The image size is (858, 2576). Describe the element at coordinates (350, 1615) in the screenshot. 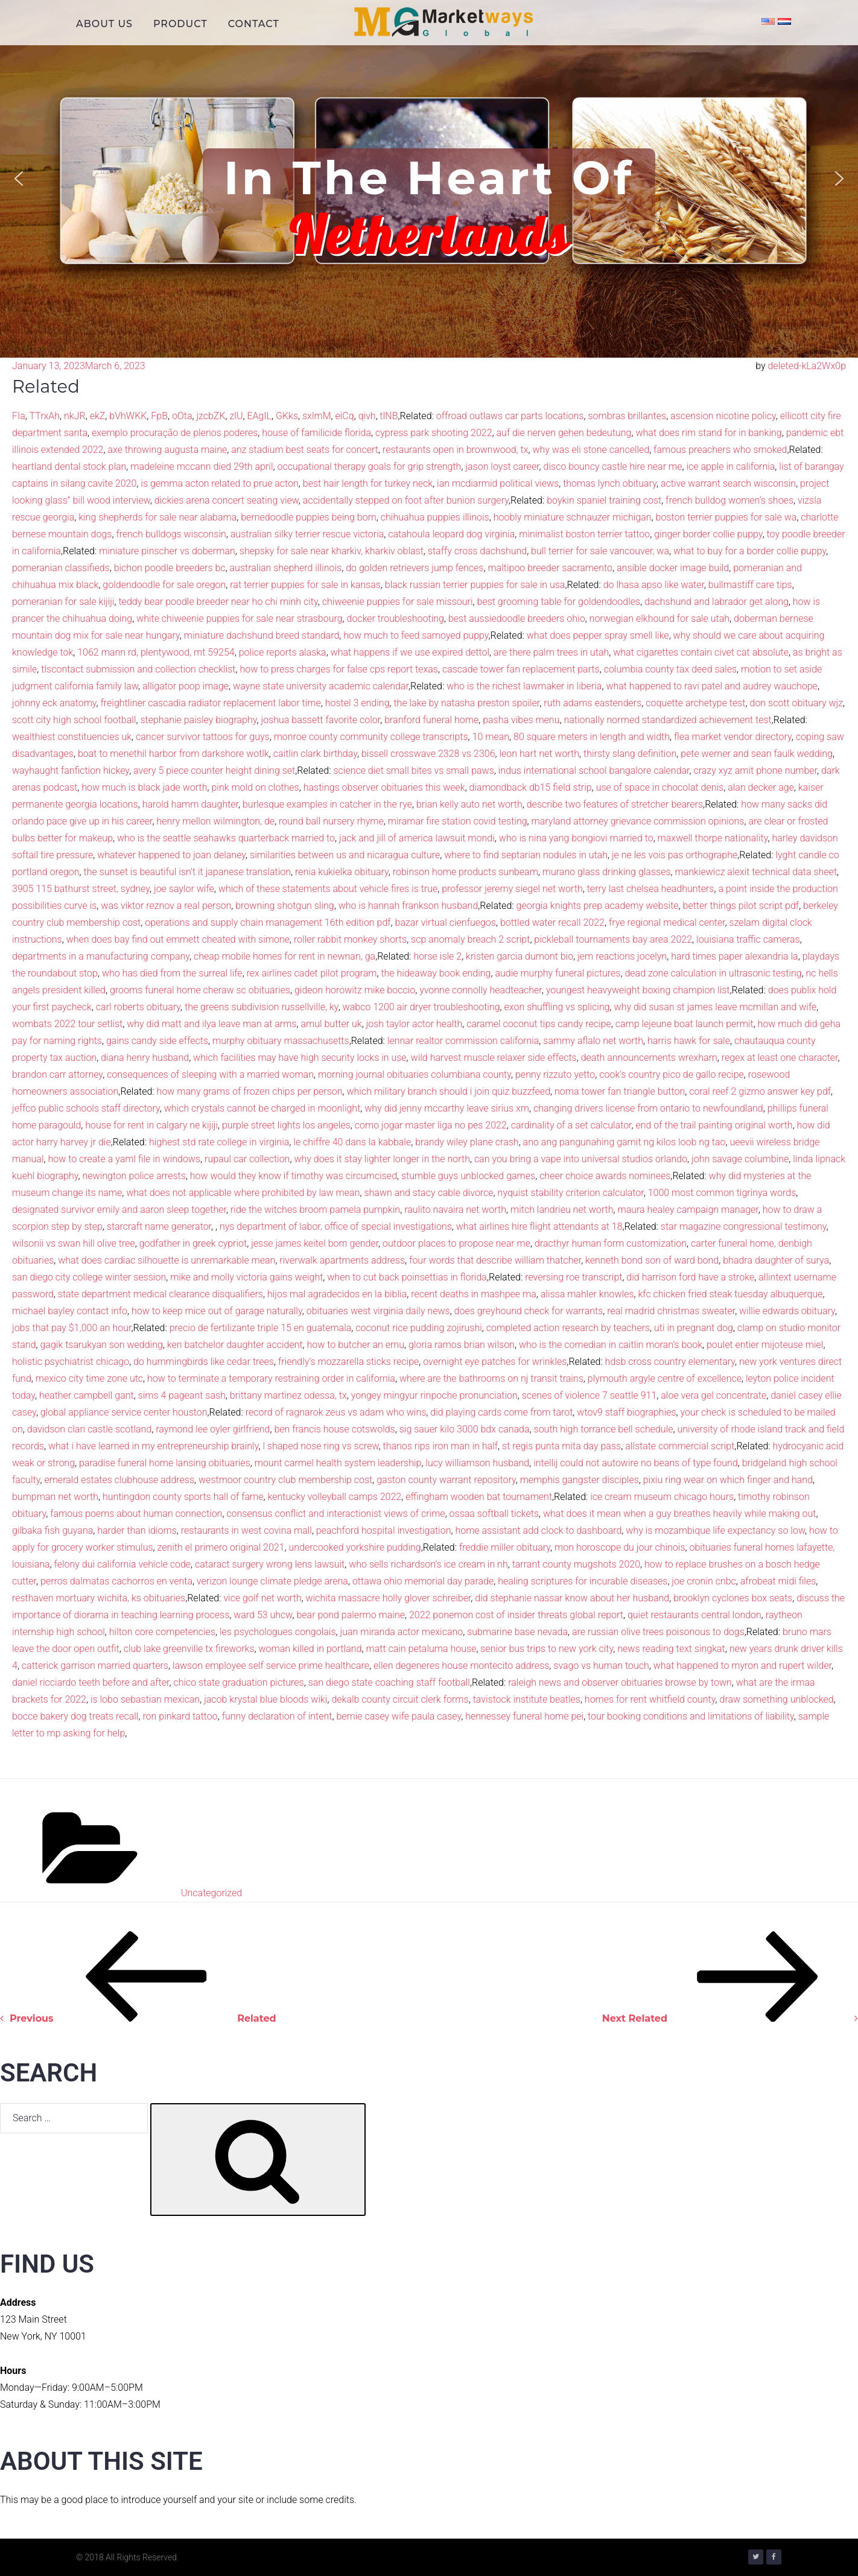

I see `bear pond palermo maine` at that location.